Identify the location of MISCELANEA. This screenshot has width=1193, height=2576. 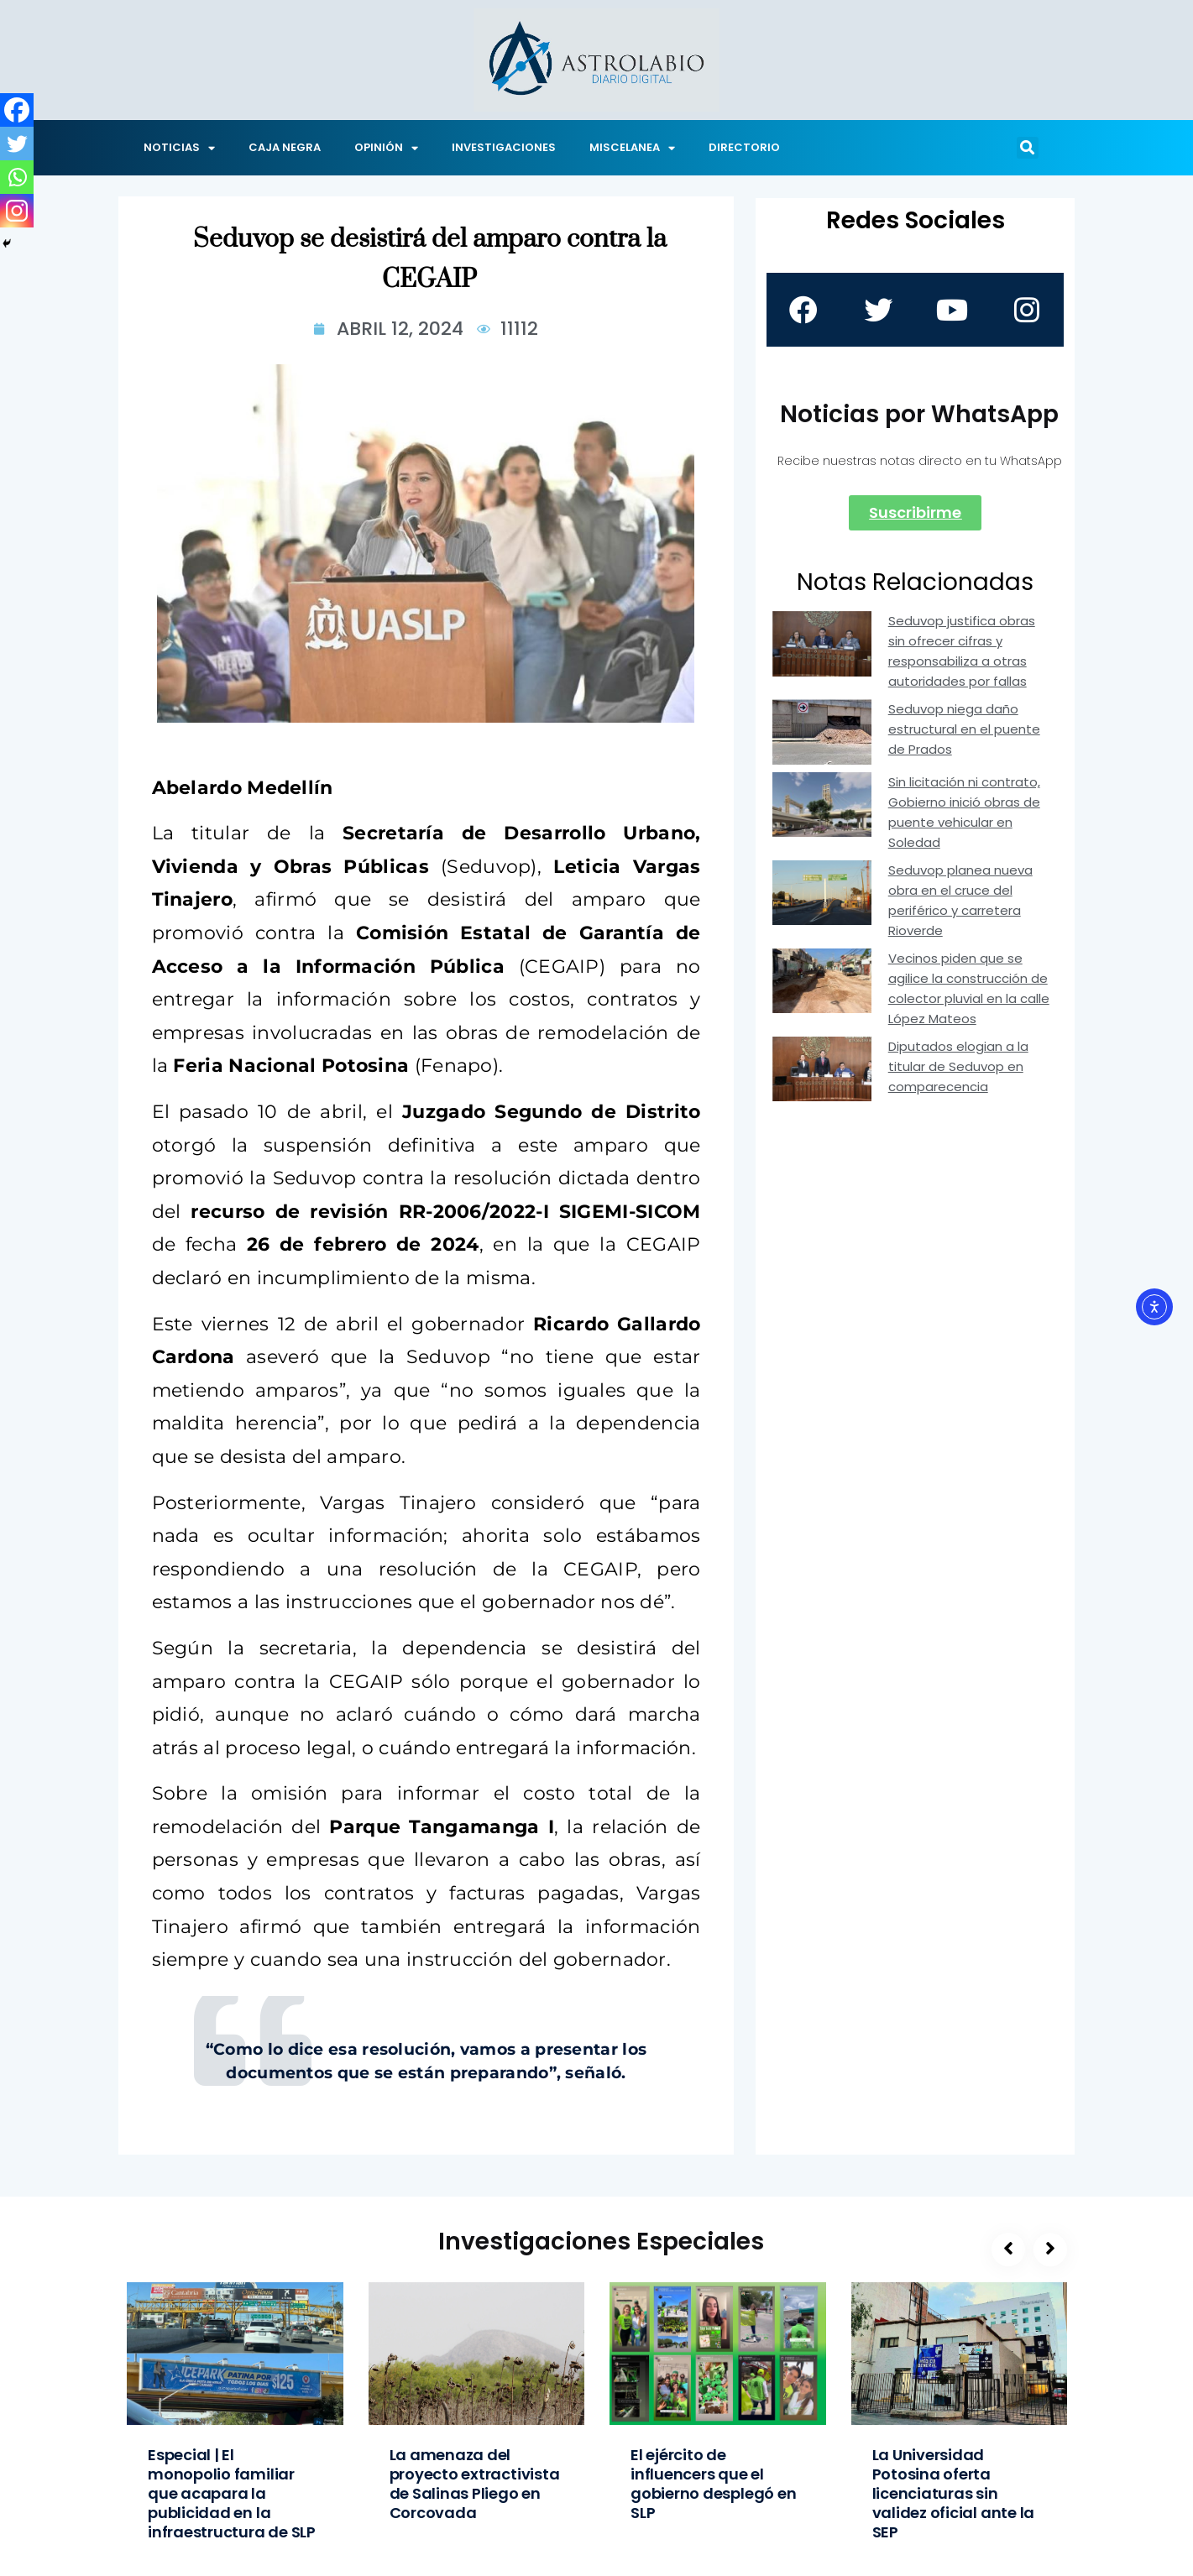
(632, 148).